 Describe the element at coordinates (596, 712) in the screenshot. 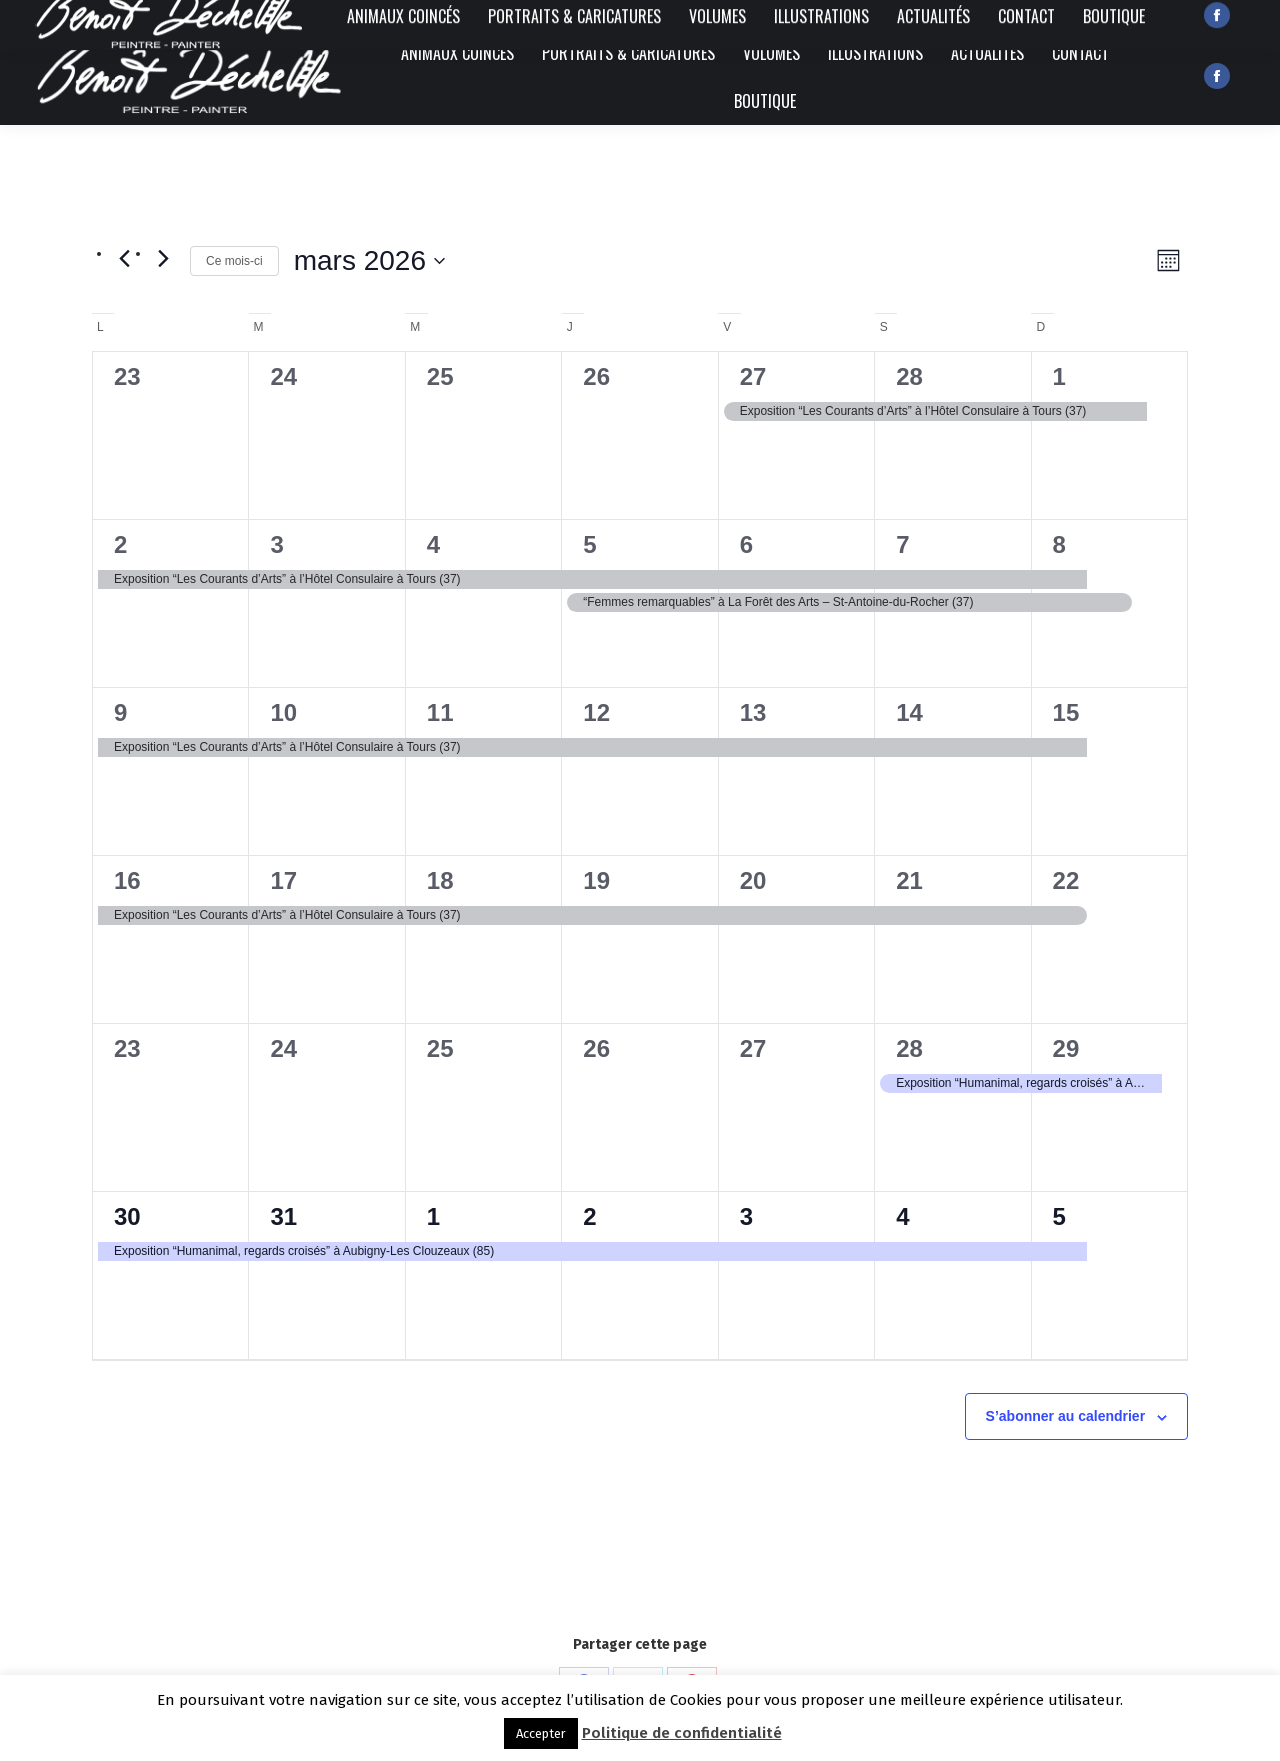

I see `12 [12 mars]` at that location.